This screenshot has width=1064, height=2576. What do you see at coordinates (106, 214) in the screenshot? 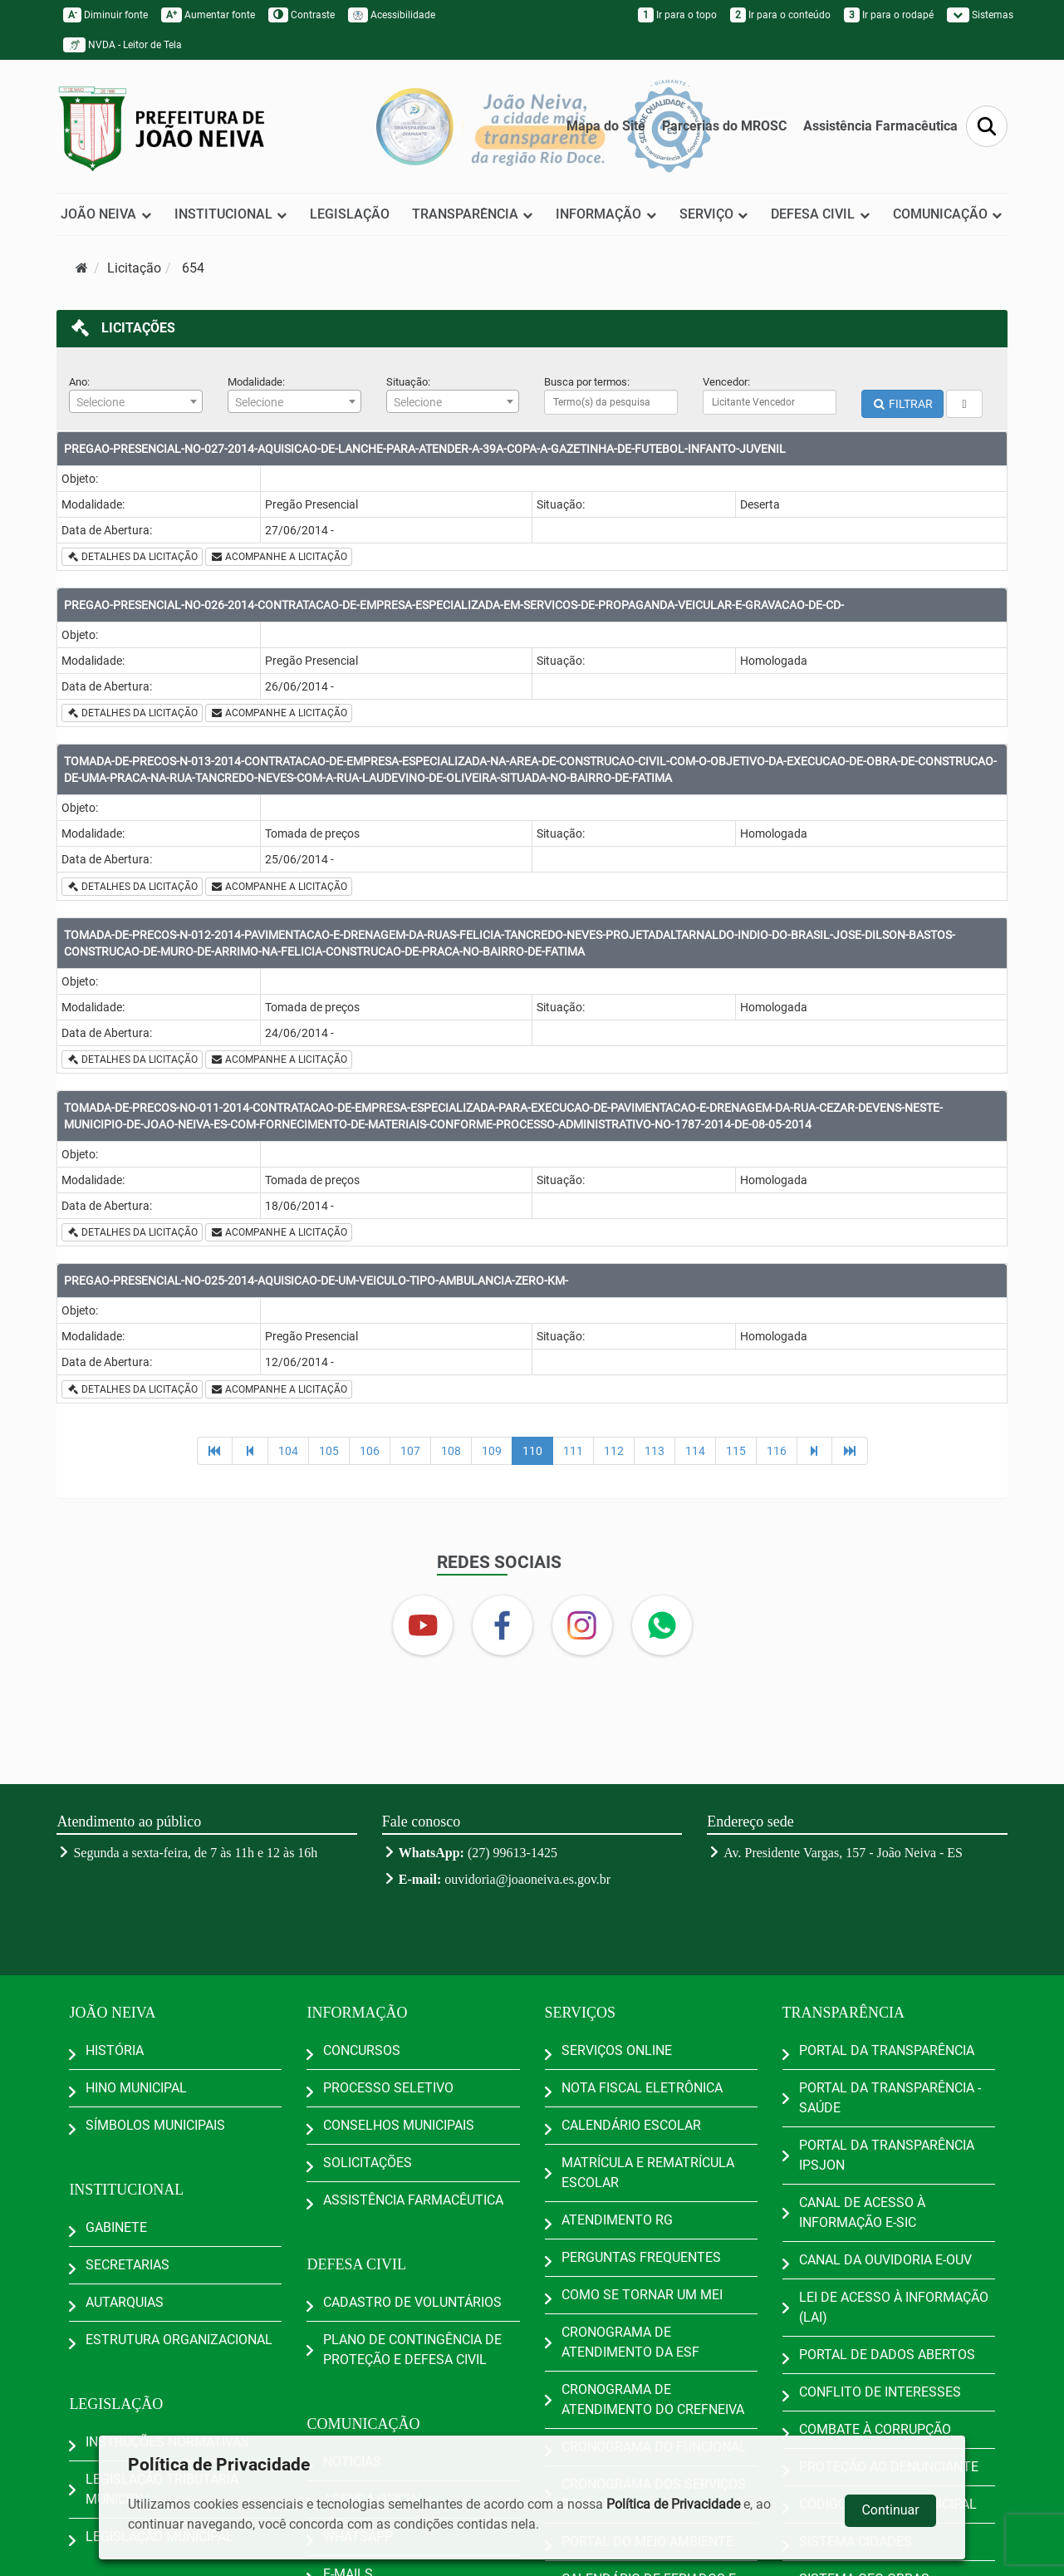
I see `JOÃO NEIVA [button]` at bounding box center [106, 214].